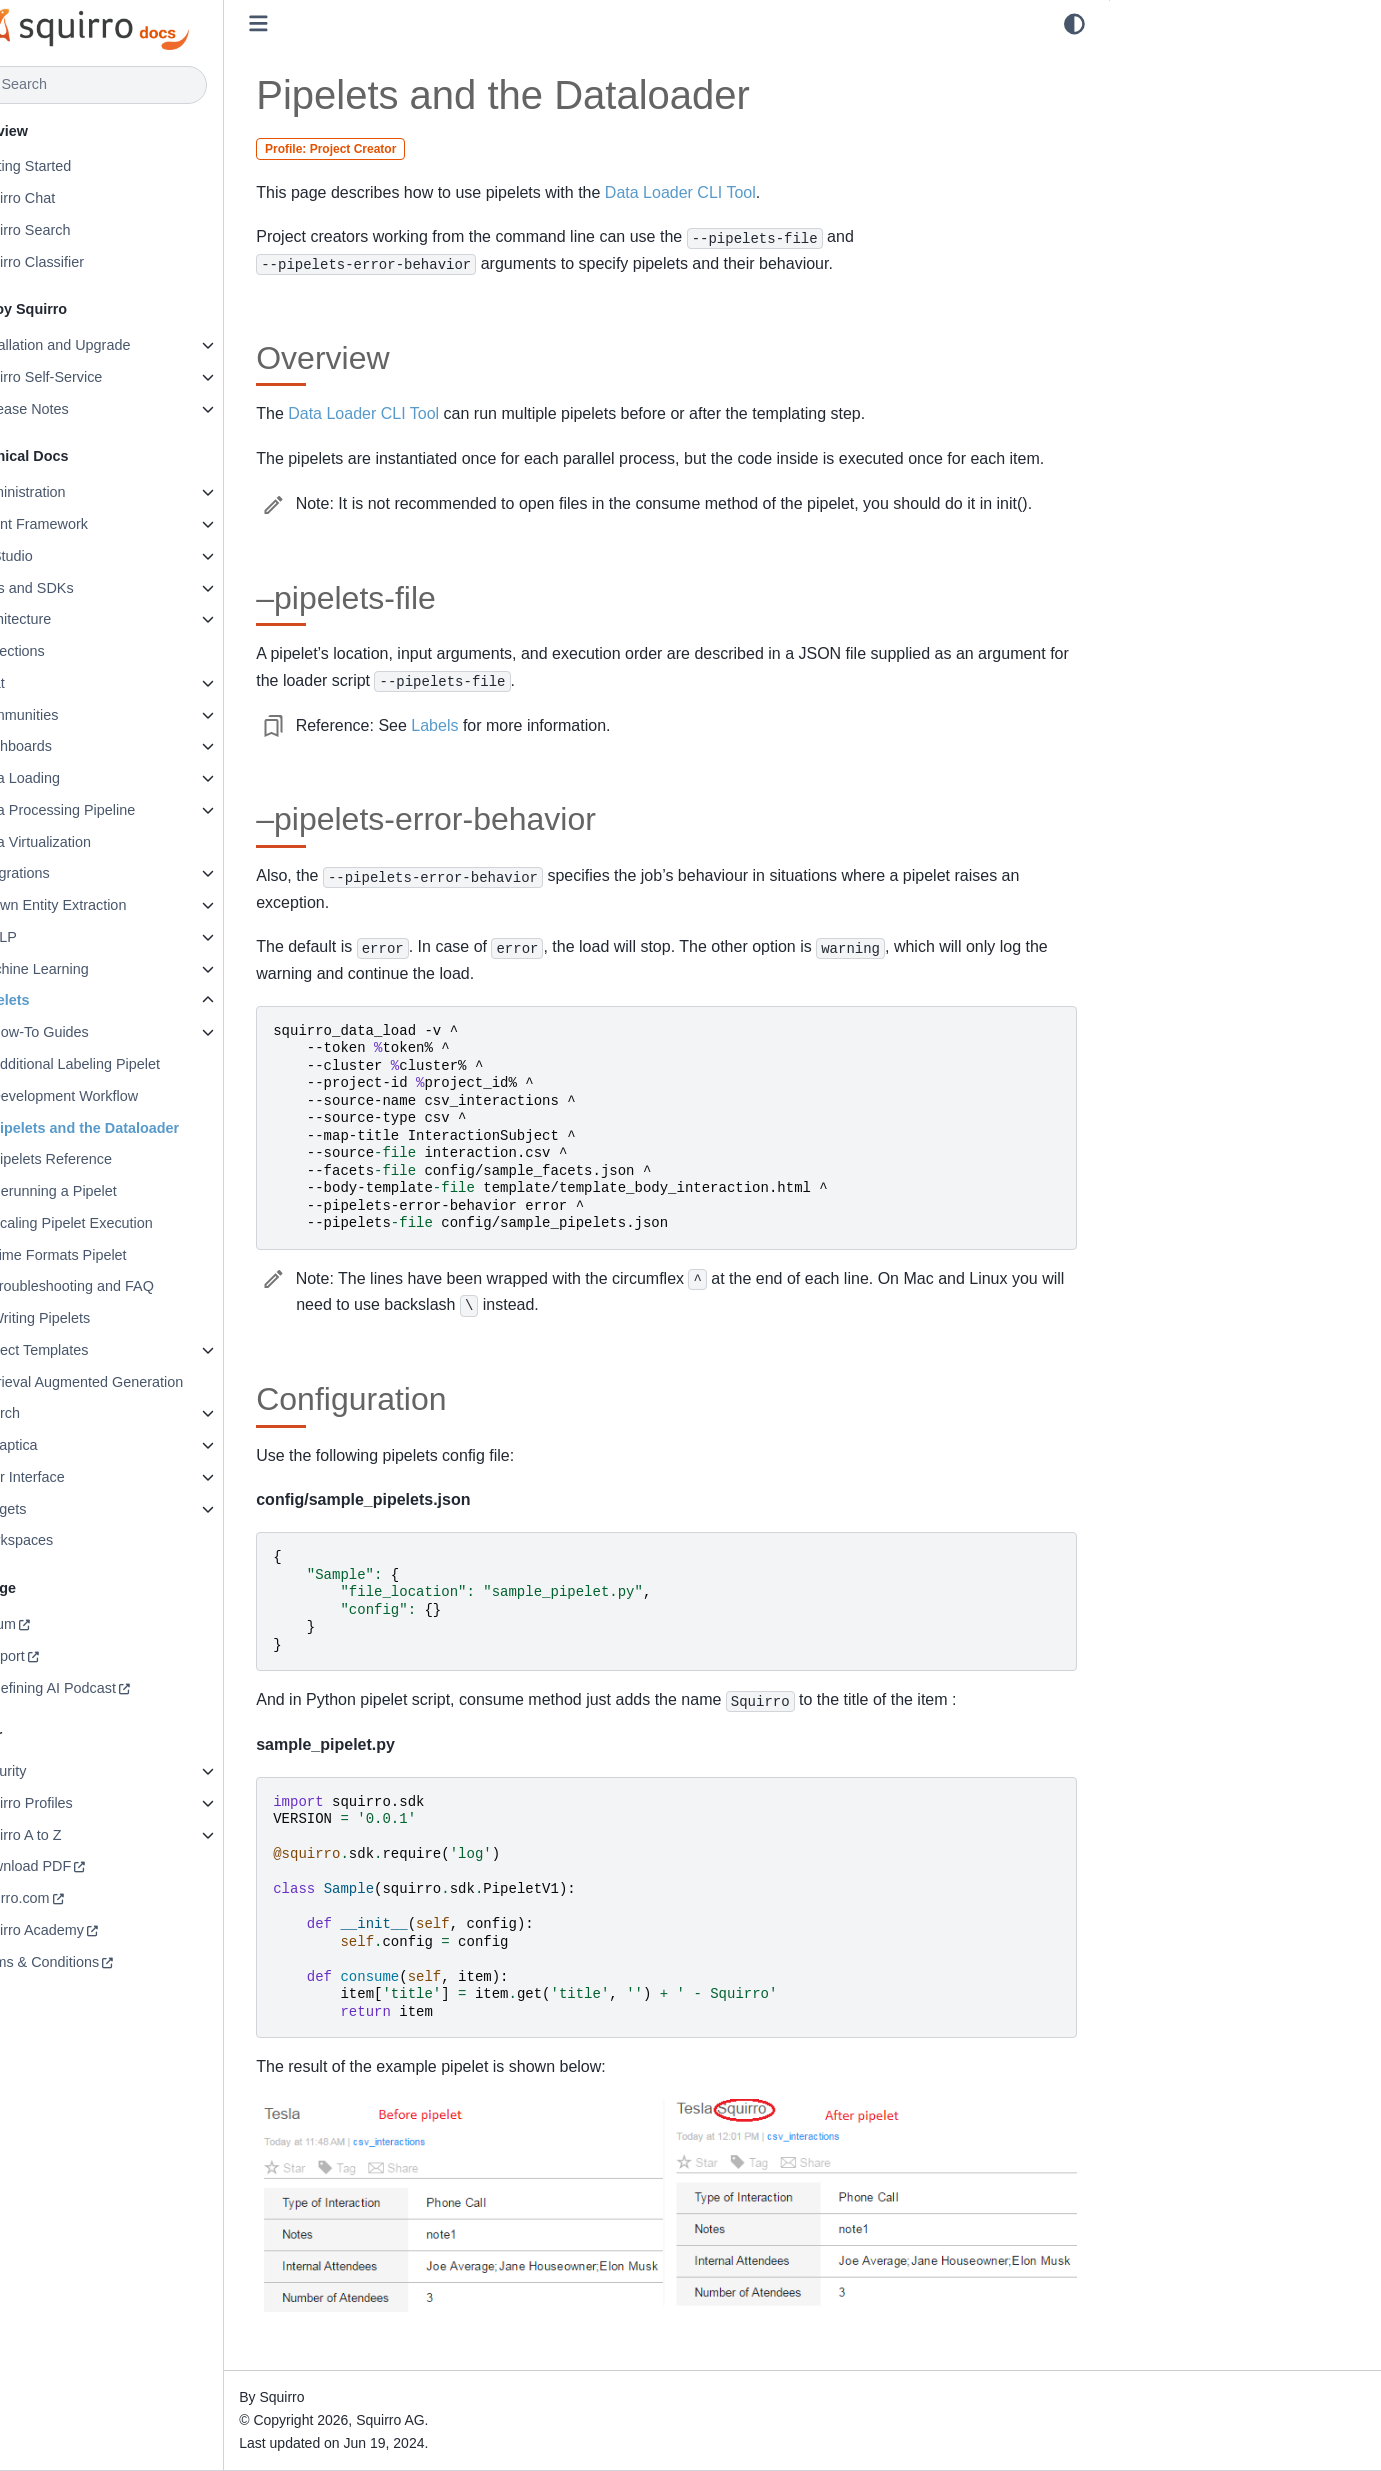  Describe the element at coordinates (47, 1624) in the screenshot. I see `Forum` at that location.